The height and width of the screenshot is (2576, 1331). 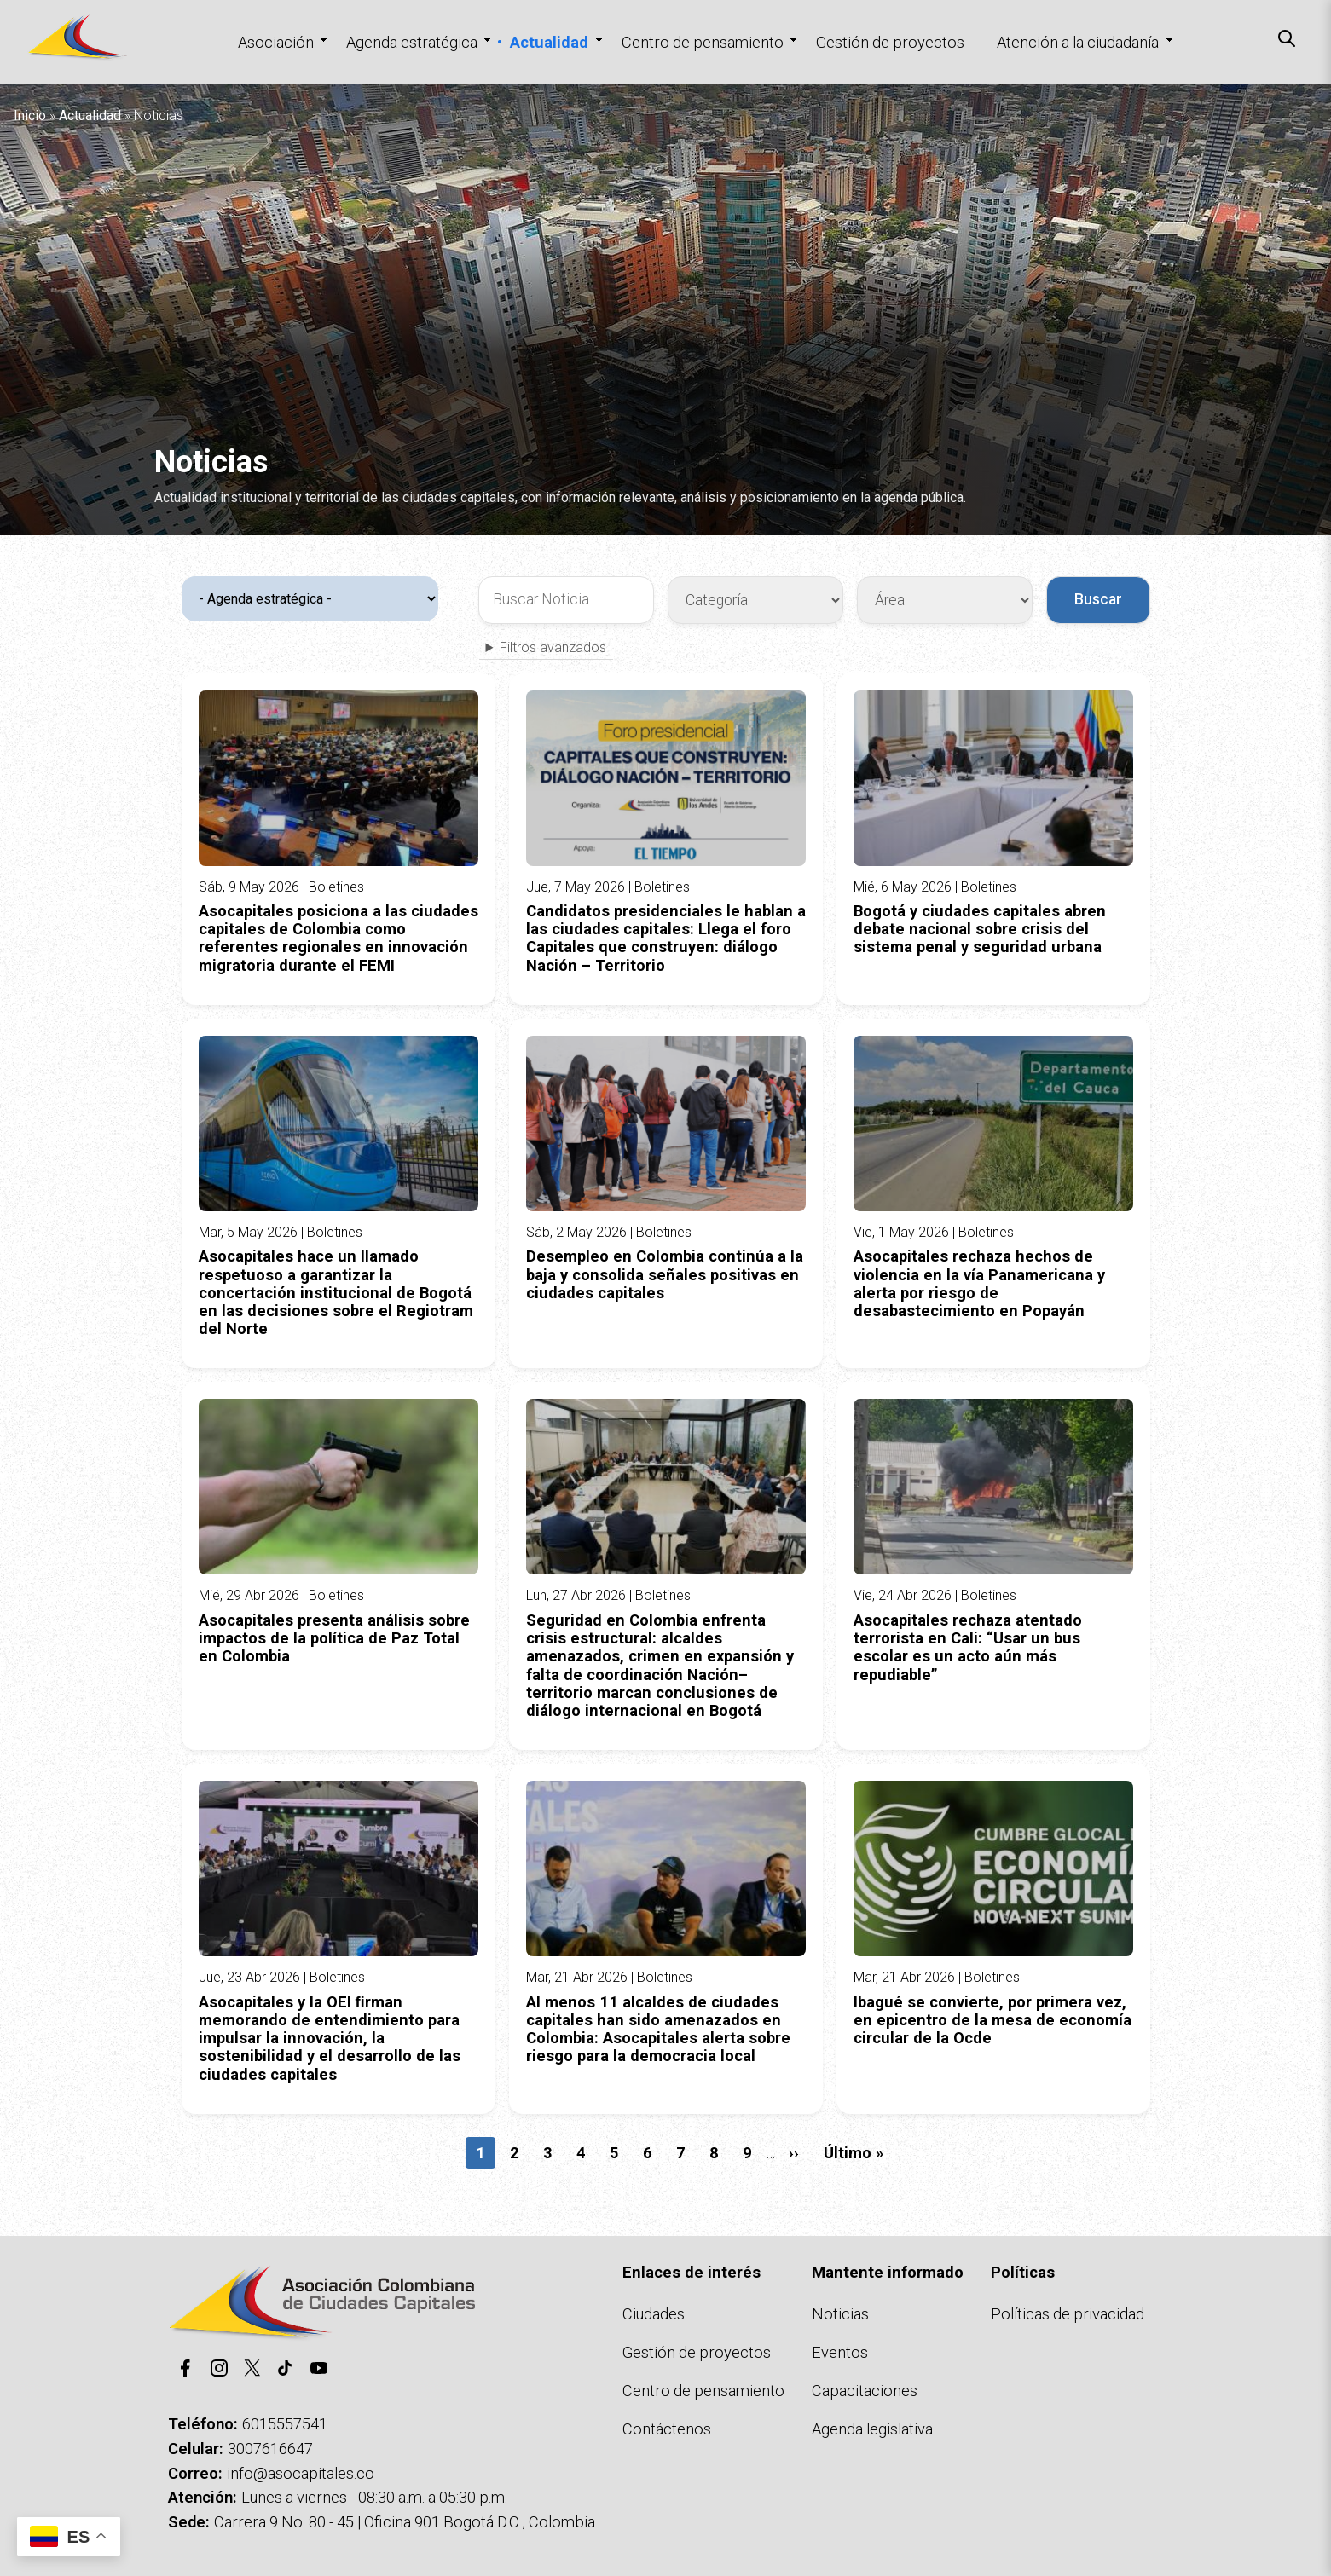 I want to click on Noticias, so click(x=840, y=2314).